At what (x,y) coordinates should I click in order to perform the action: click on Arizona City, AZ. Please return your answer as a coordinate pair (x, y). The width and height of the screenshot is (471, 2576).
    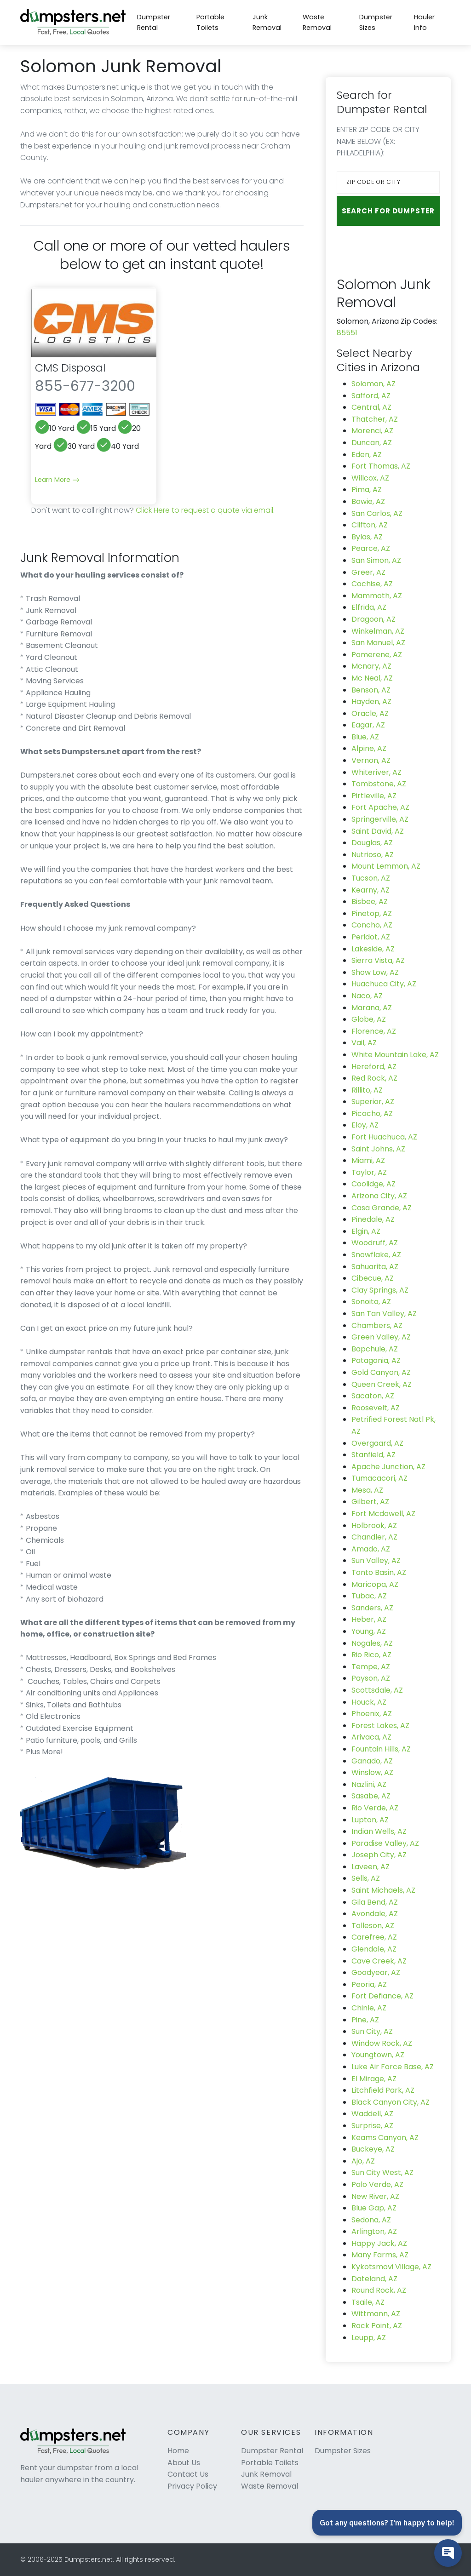
    Looking at the image, I should click on (379, 1196).